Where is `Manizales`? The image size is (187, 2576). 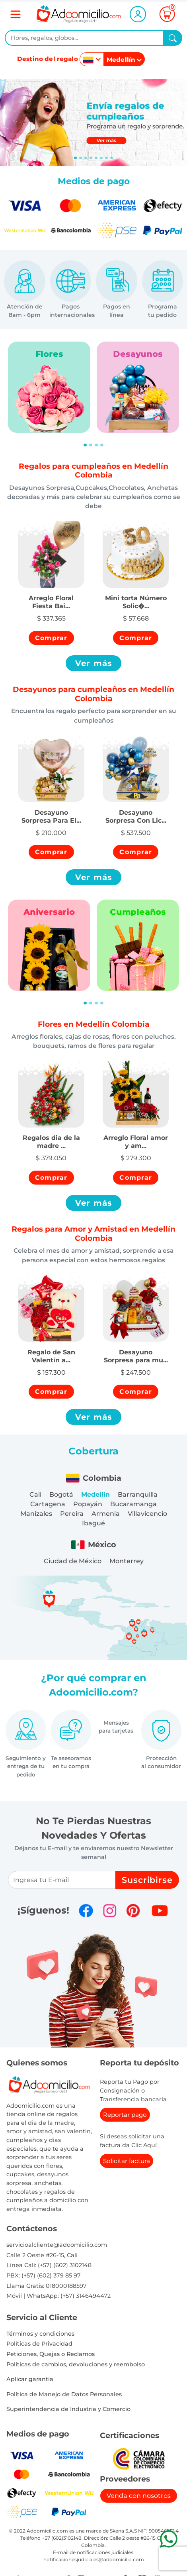 Manizales is located at coordinates (36, 1513).